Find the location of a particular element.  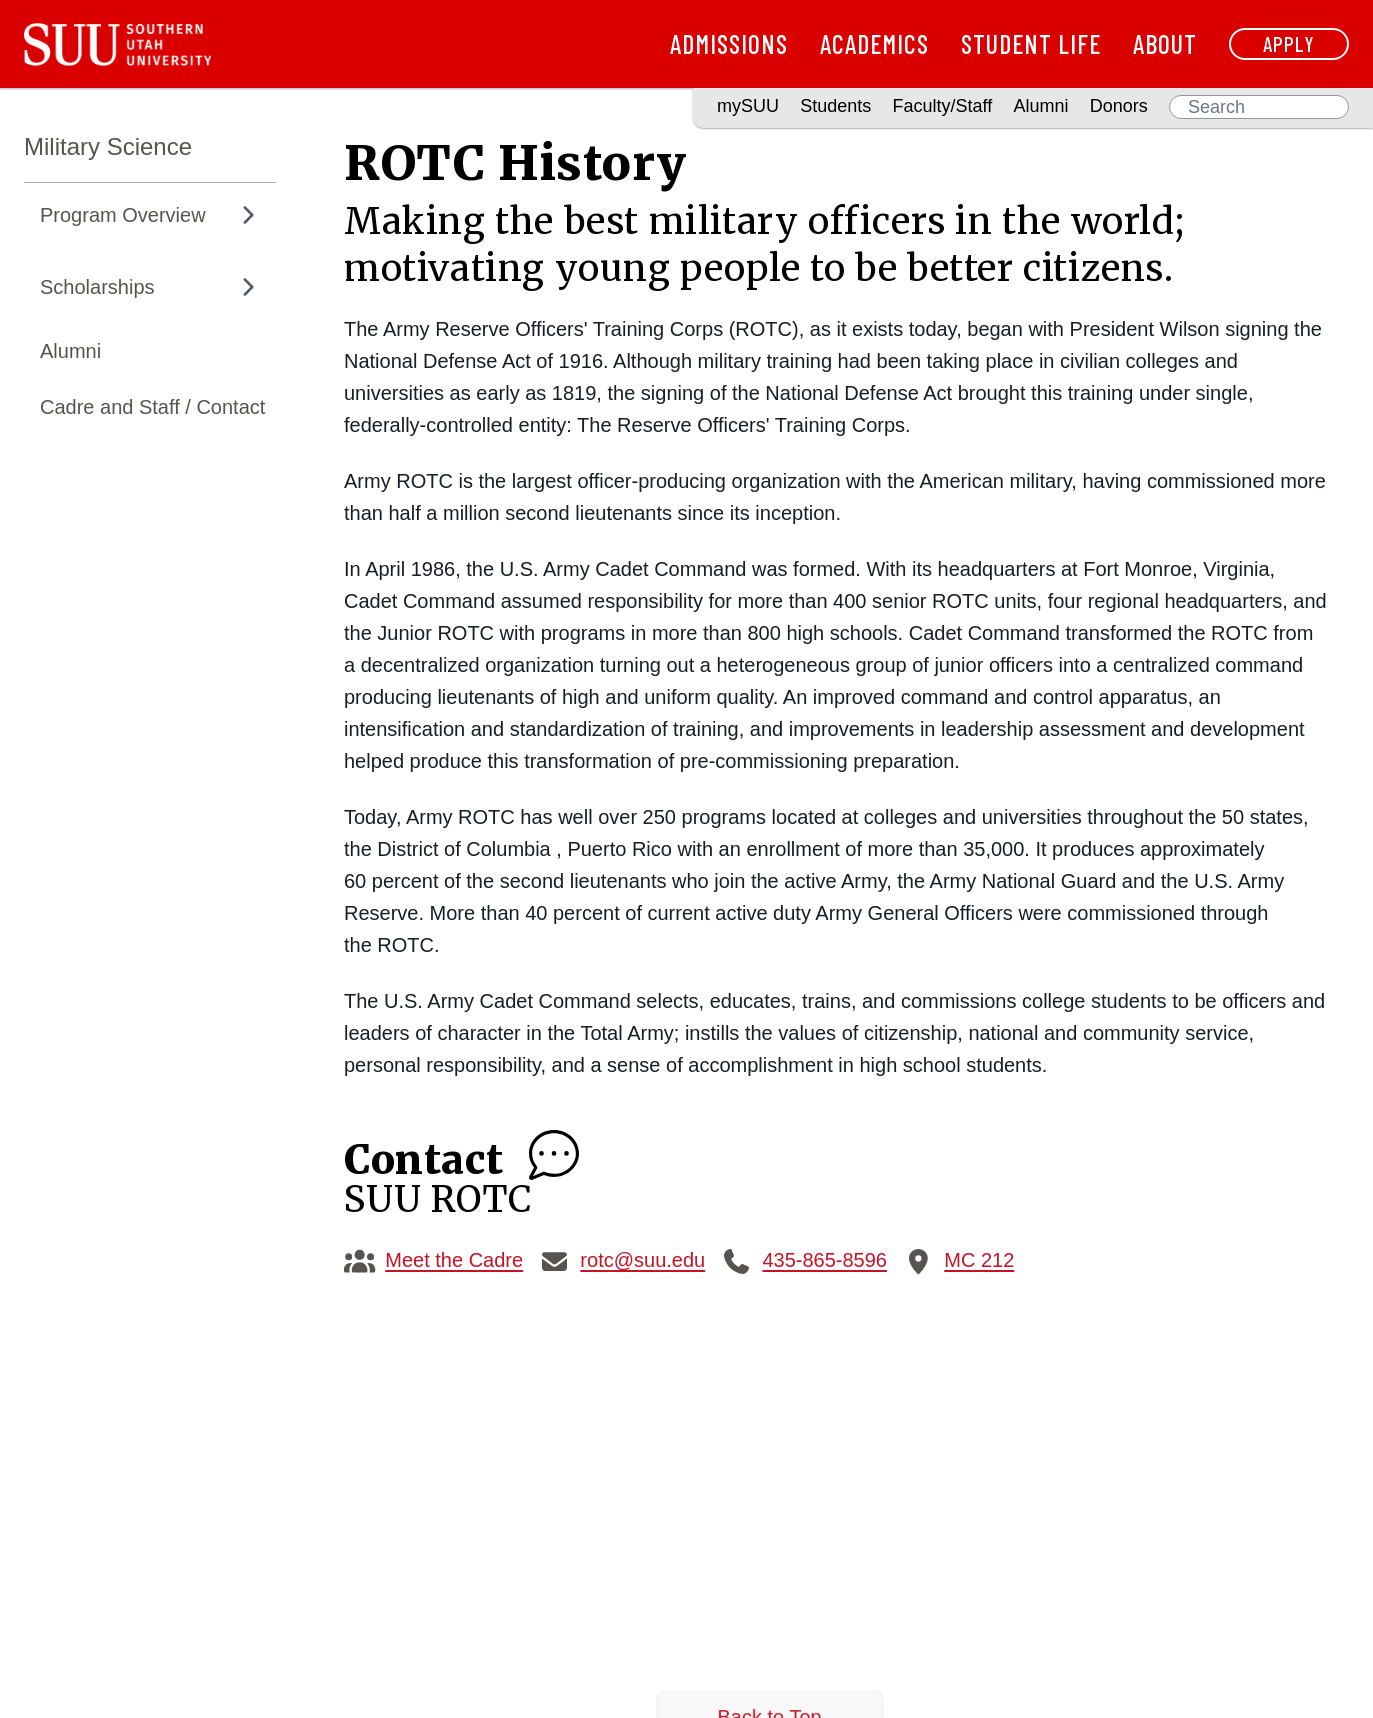

Military Science is located at coordinates (108, 146).